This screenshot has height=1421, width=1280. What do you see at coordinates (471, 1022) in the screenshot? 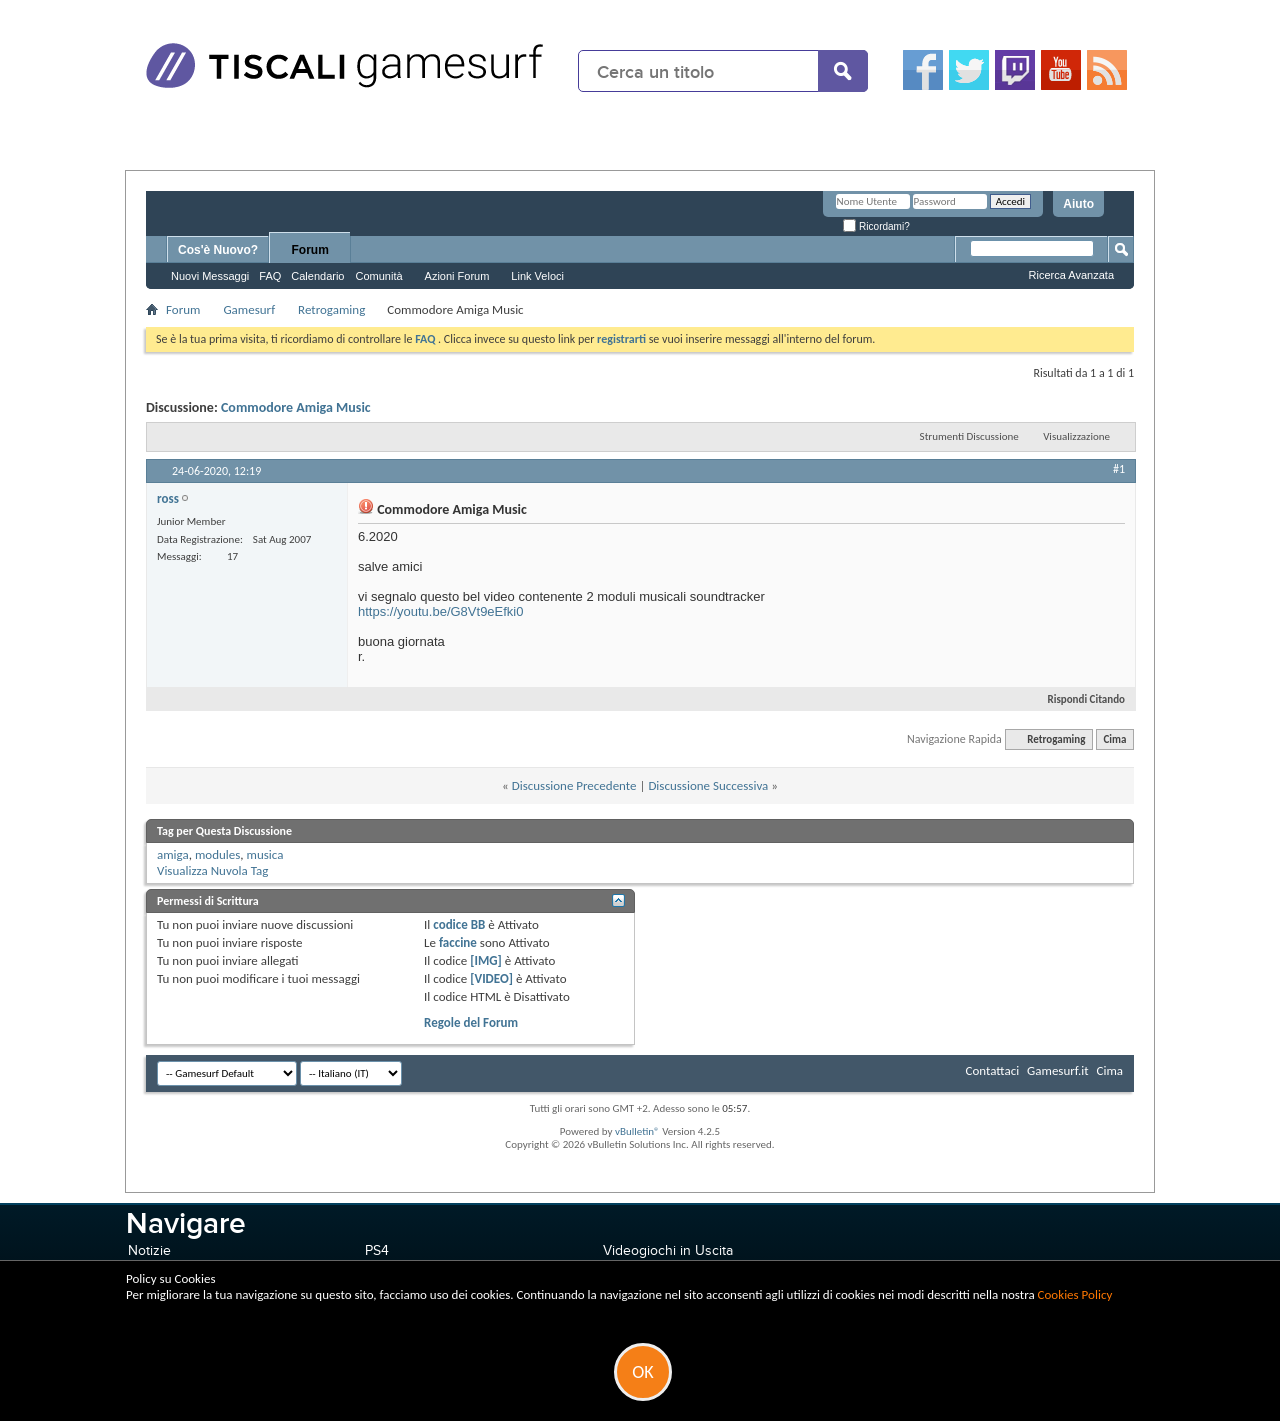
I see `Regole del Forum` at bounding box center [471, 1022].